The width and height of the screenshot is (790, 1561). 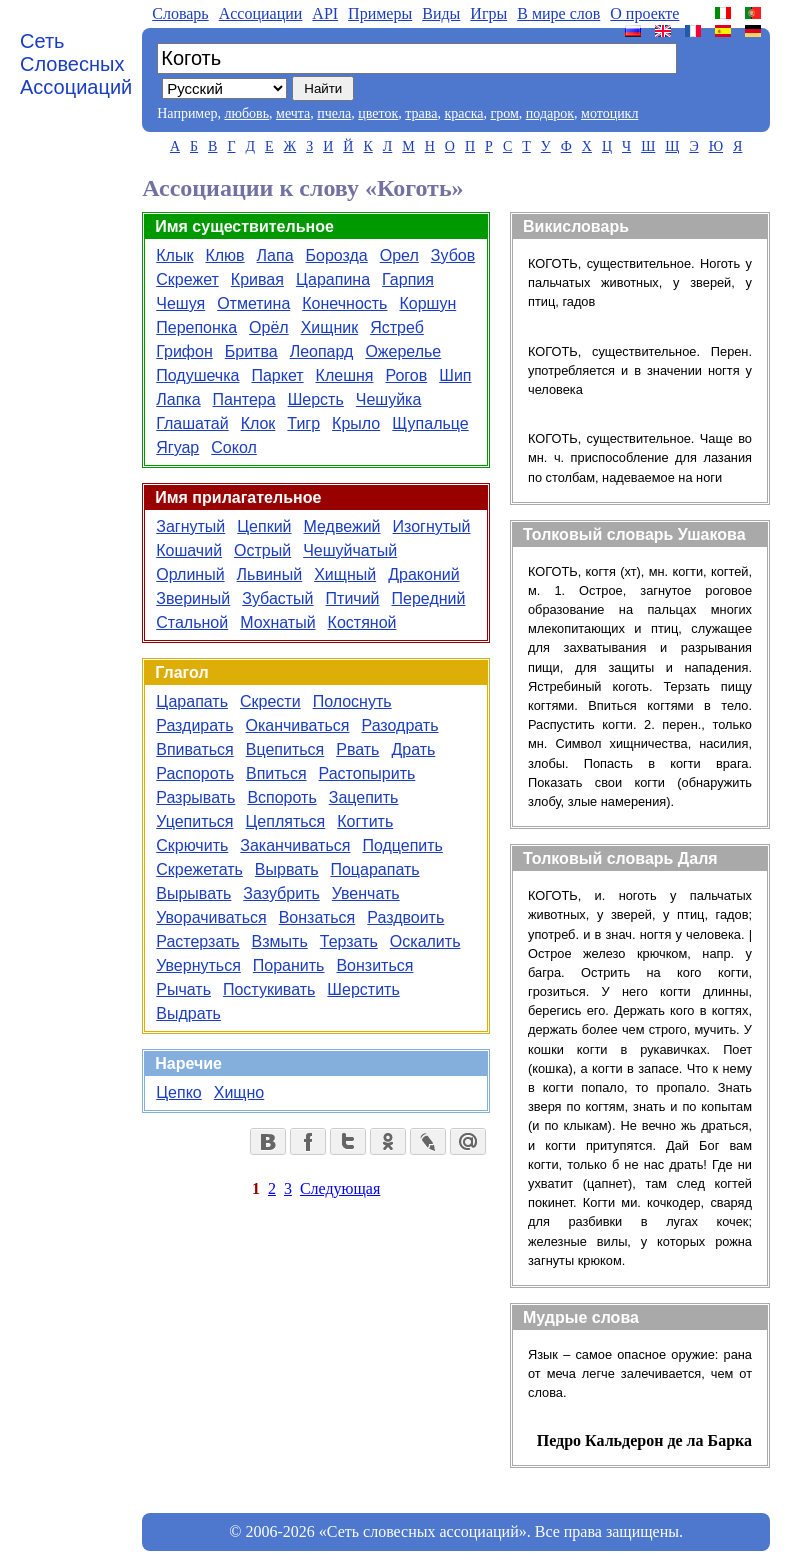 I want to click on краска, so click(x=463, y=113).